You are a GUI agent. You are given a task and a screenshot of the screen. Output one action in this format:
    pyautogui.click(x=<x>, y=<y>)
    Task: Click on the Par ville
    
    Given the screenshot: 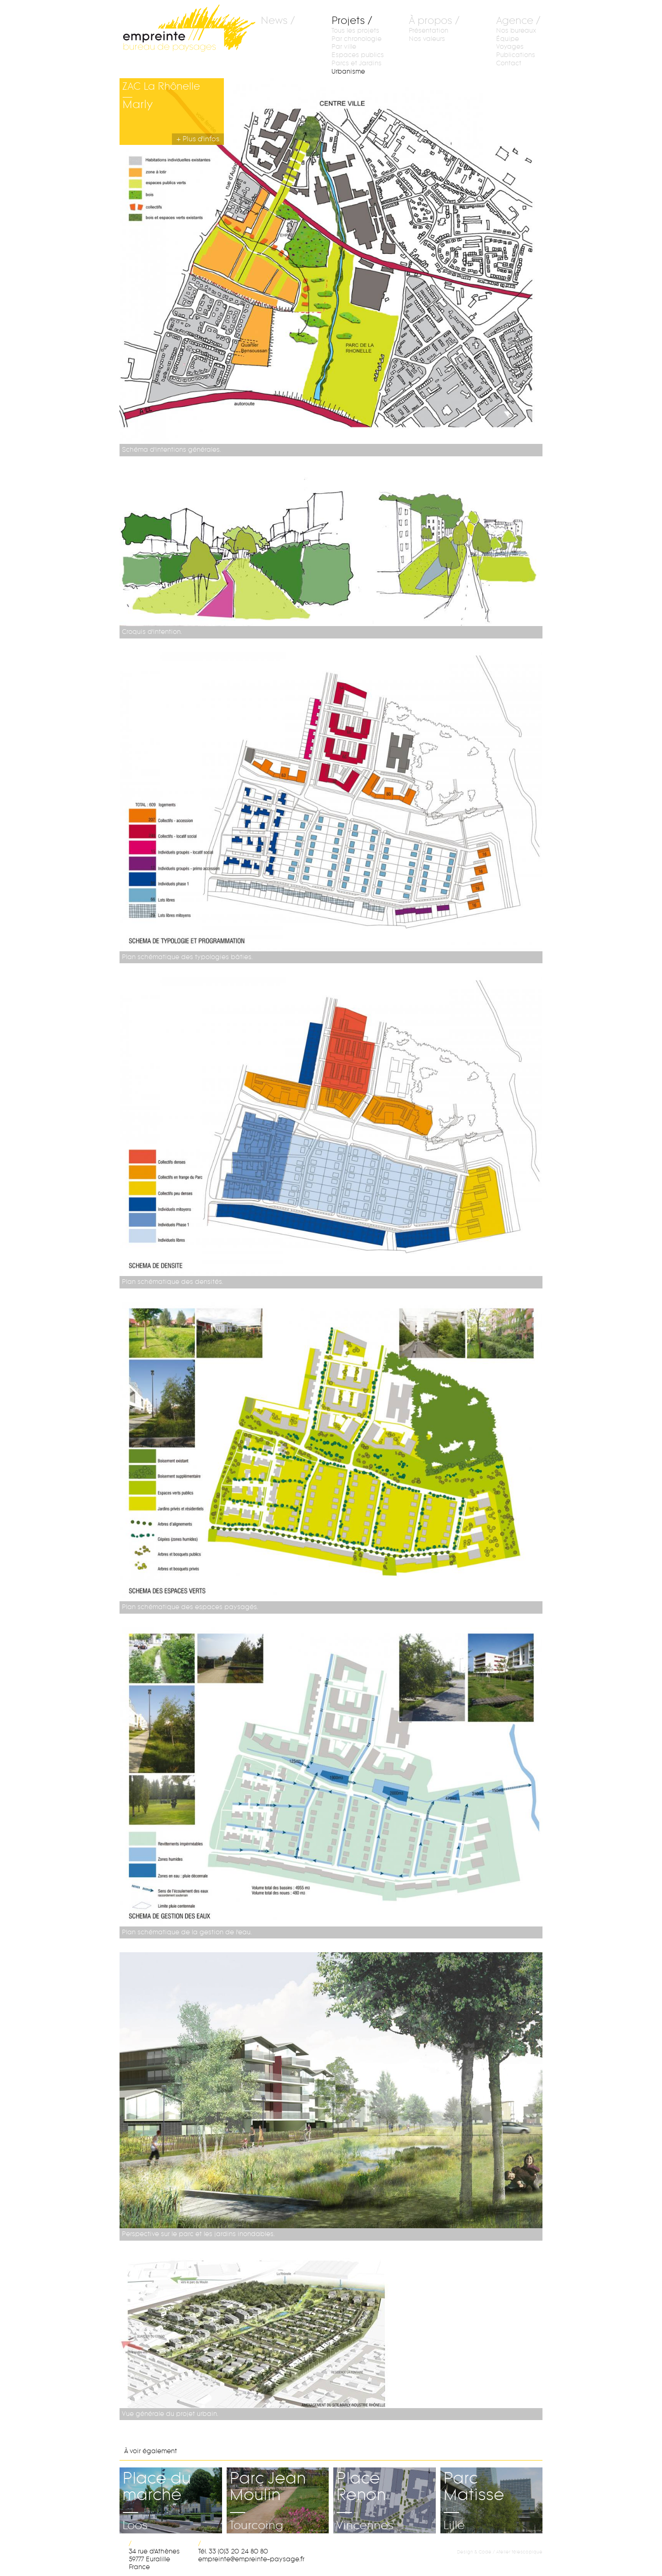 What is the action you would take?
    pyautogui.click(x=343, y=46)
    